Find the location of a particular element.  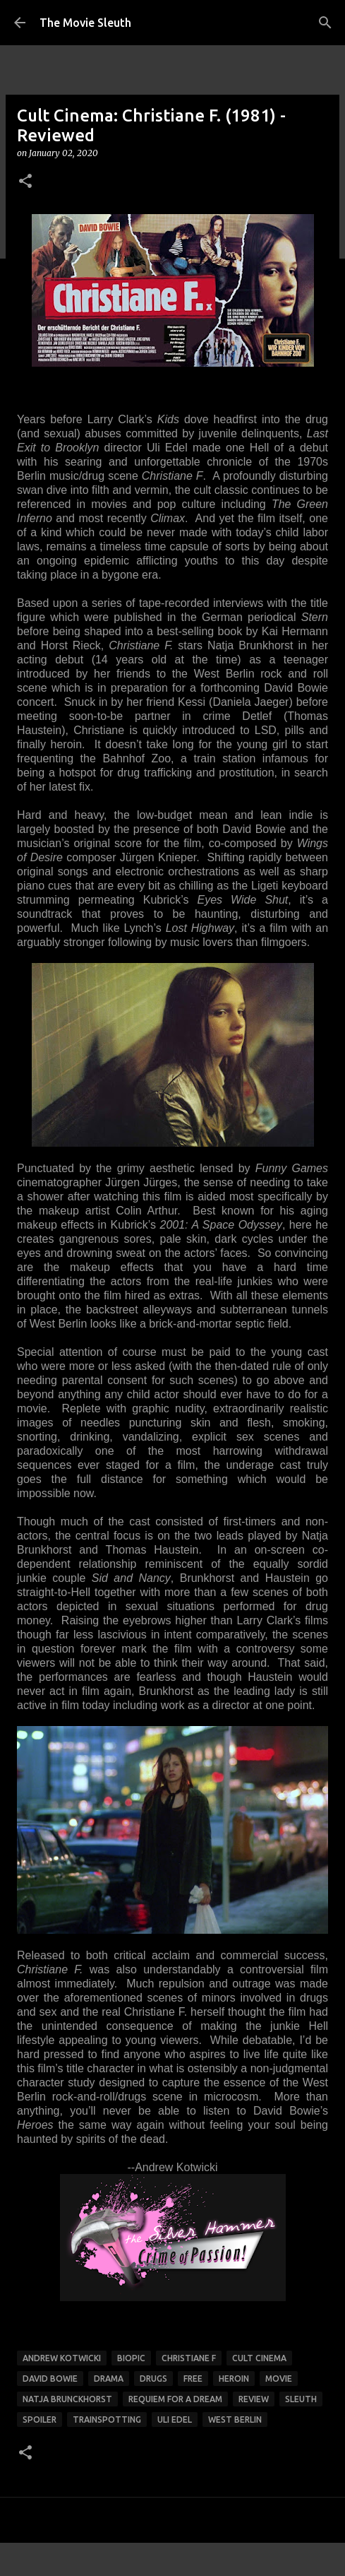

andrew kotwicki is located at coordinates (62, 2358).